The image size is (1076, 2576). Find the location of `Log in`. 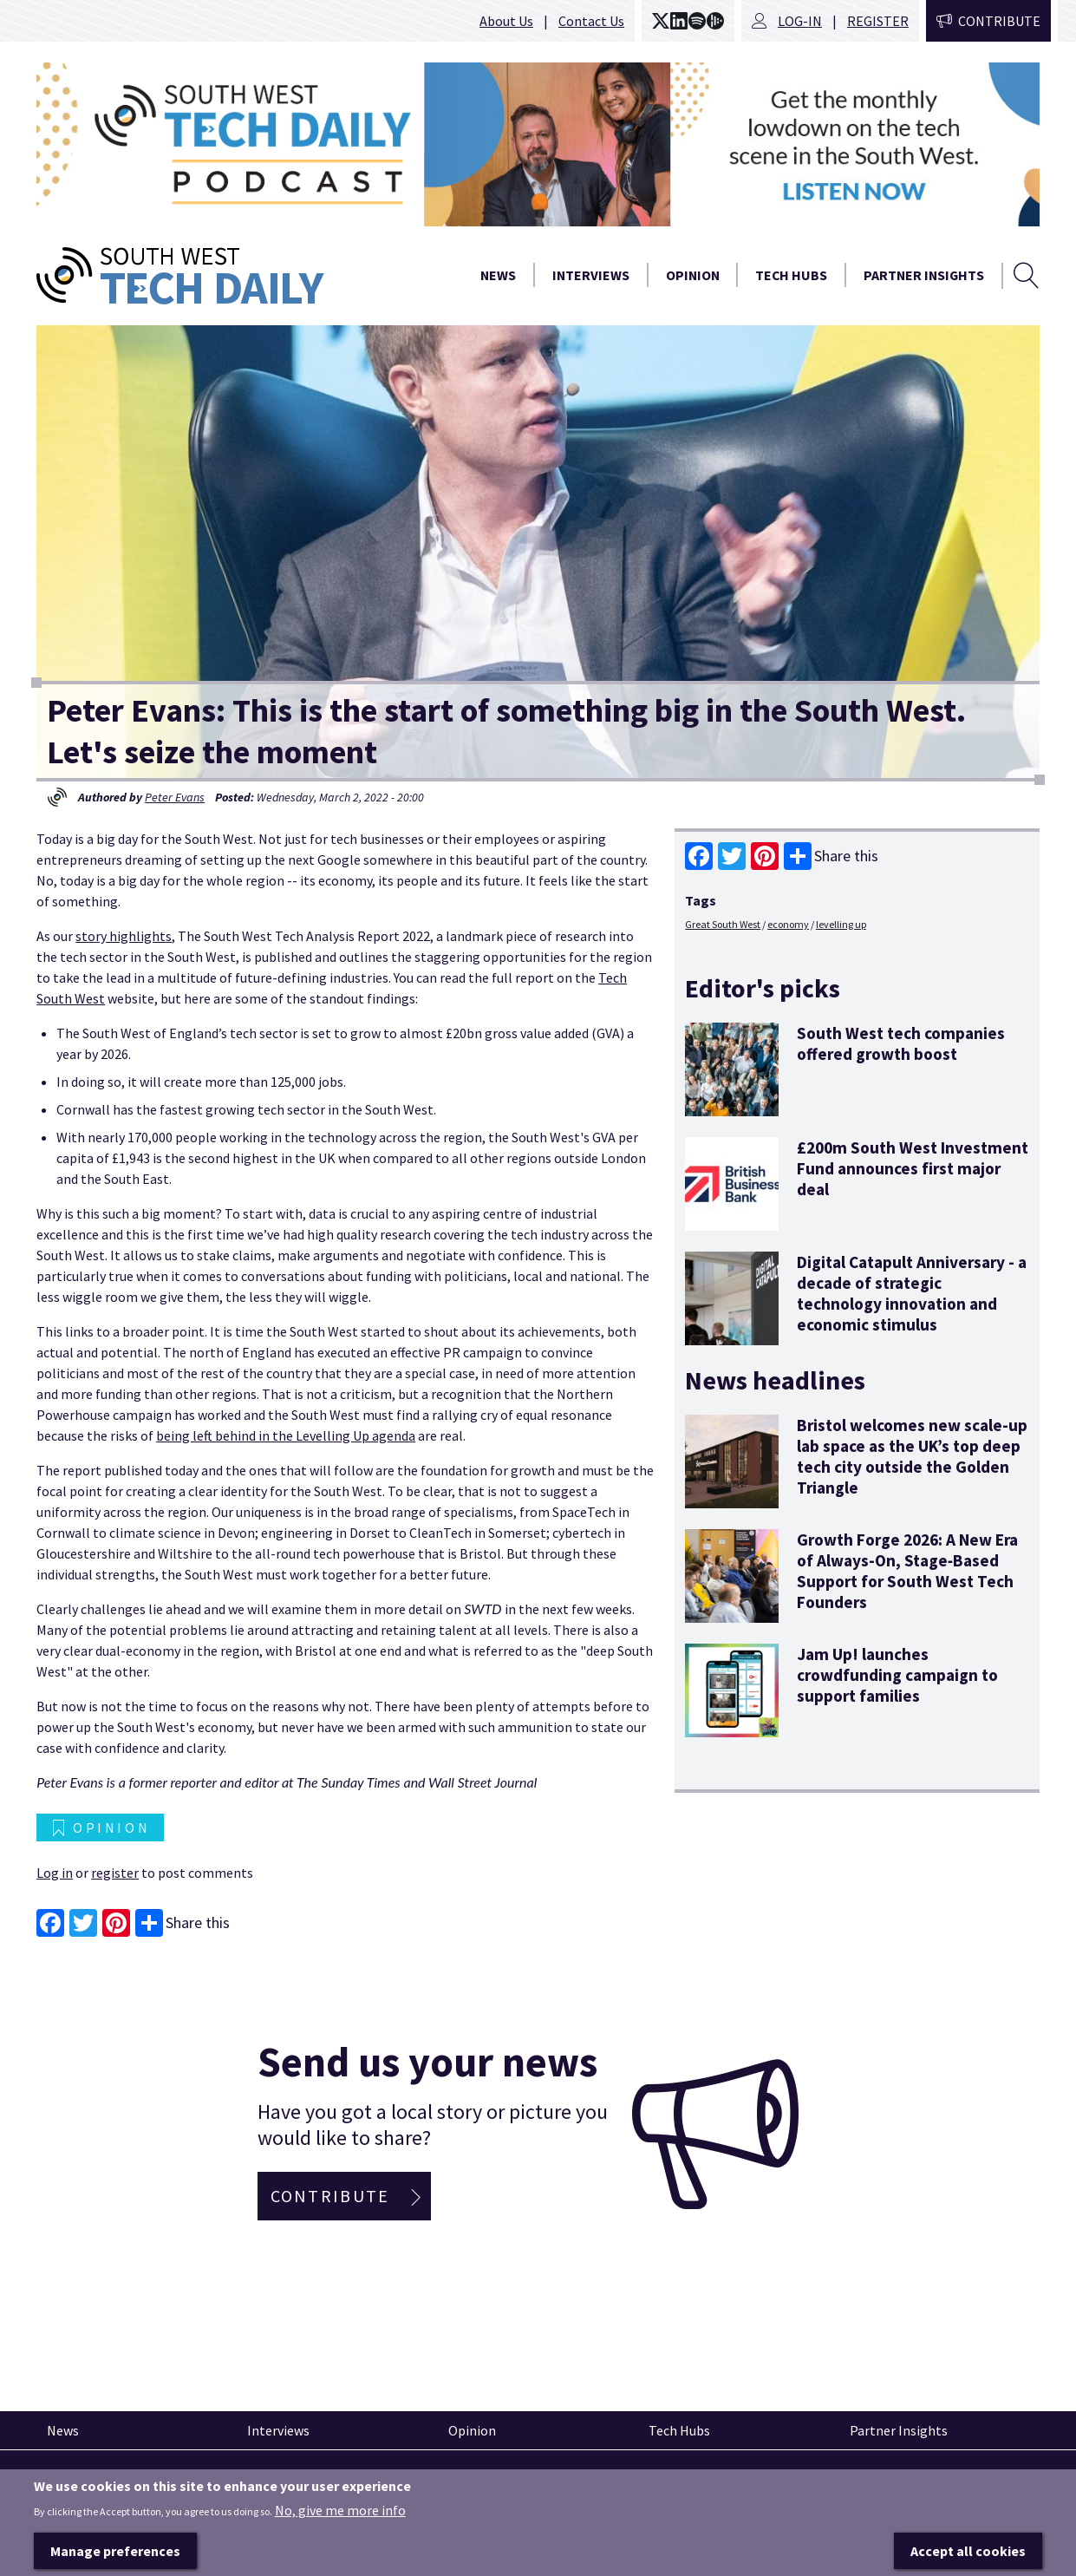

Log in is located at coordinates (54, 1872).